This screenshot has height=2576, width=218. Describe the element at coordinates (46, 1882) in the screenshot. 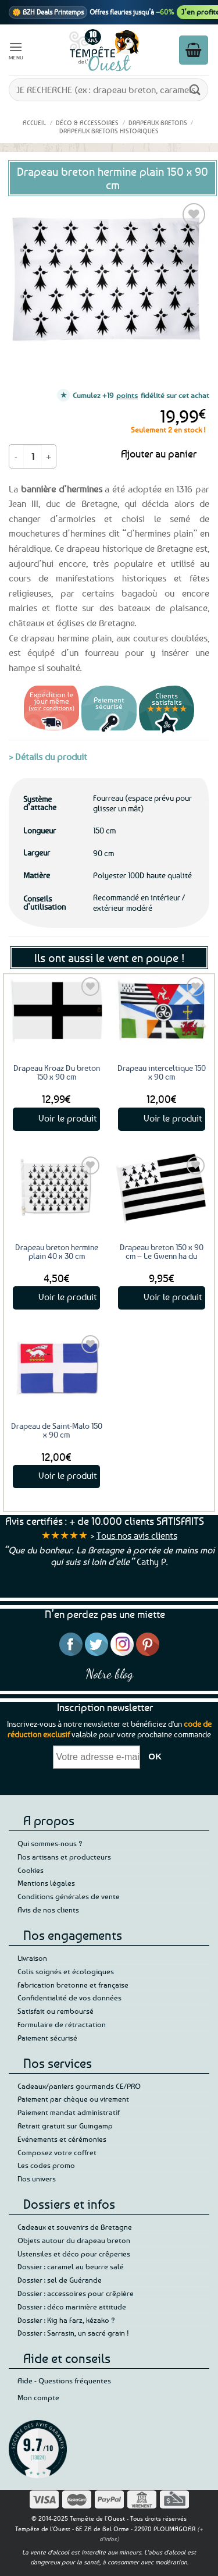

I see `Mentions légales` at that location.